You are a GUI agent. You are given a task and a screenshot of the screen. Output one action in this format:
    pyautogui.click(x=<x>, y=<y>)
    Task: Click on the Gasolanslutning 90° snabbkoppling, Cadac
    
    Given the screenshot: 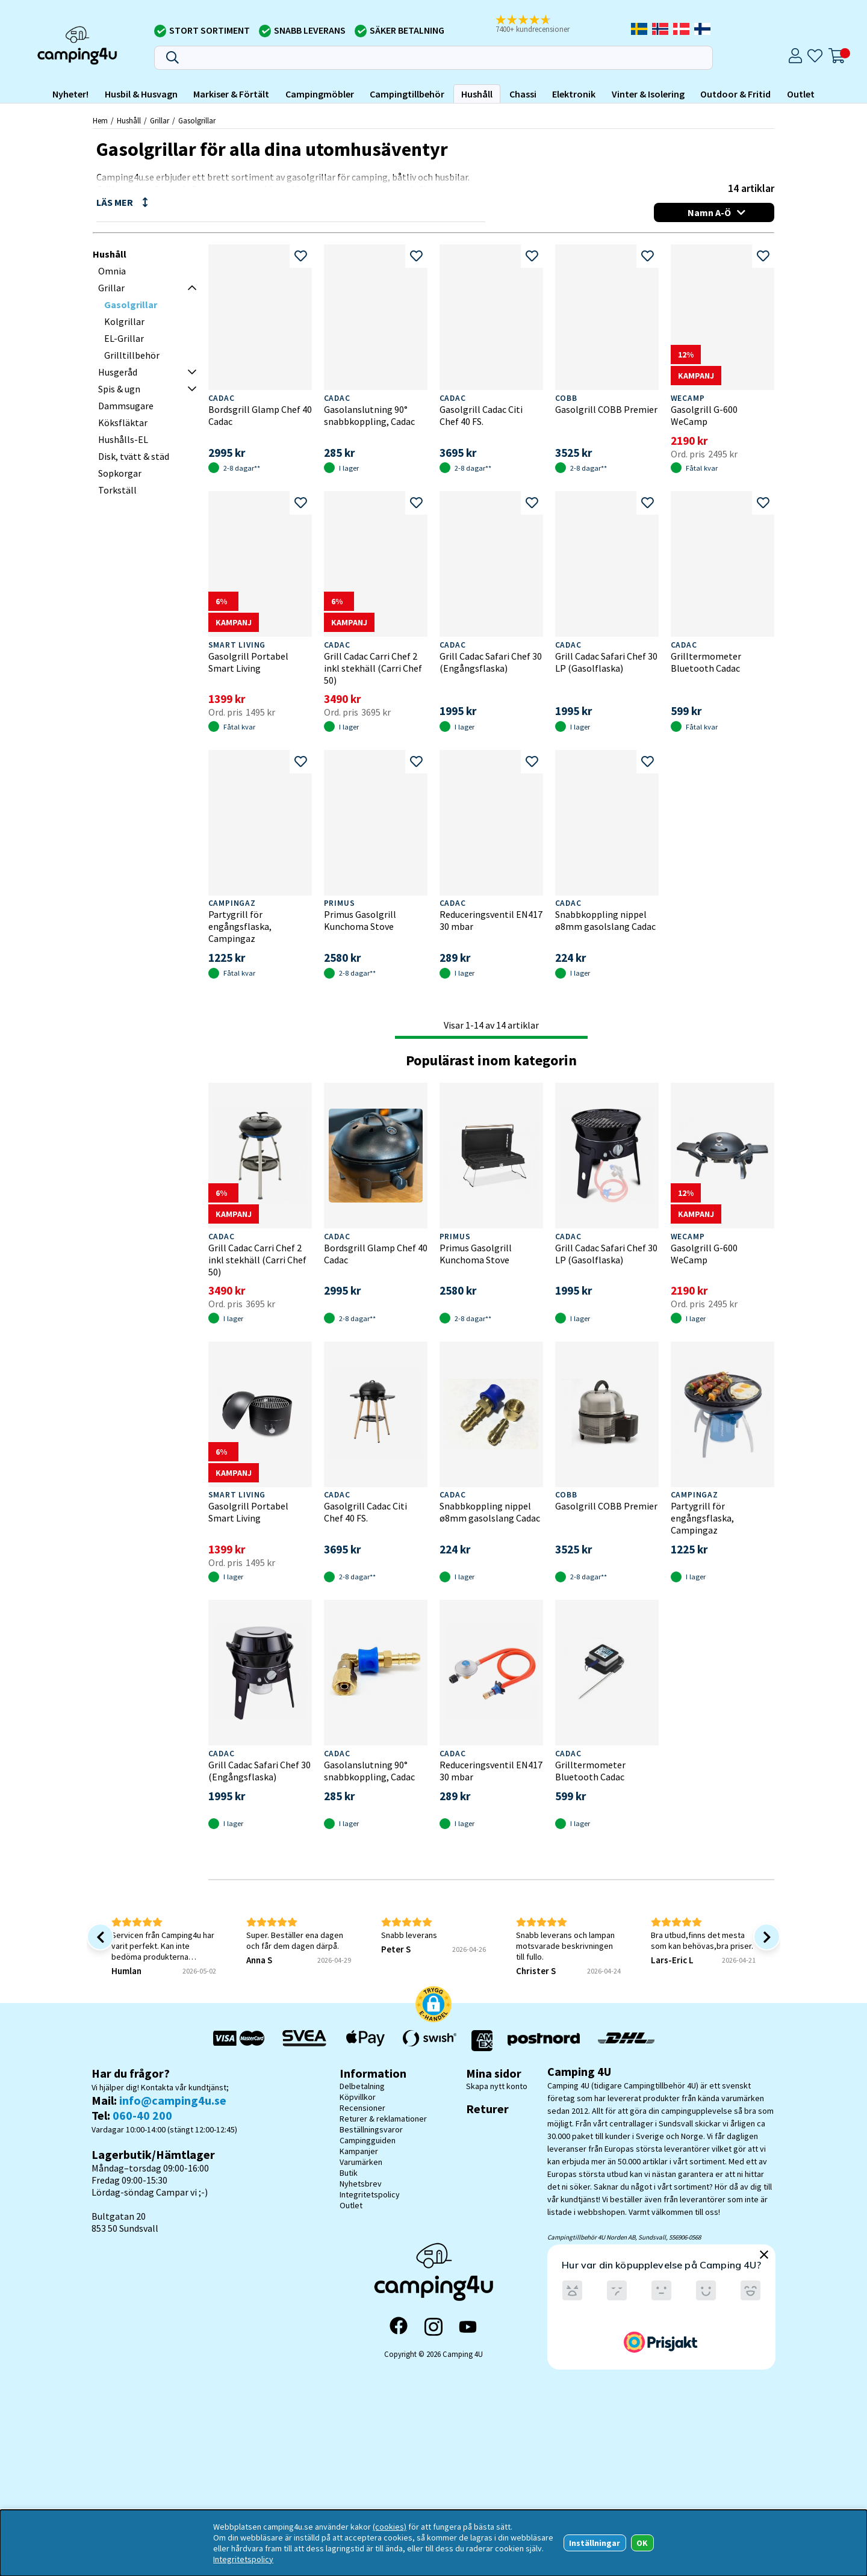 What is the action you would take?
    pyautogui.click(x=369, y=415)
    